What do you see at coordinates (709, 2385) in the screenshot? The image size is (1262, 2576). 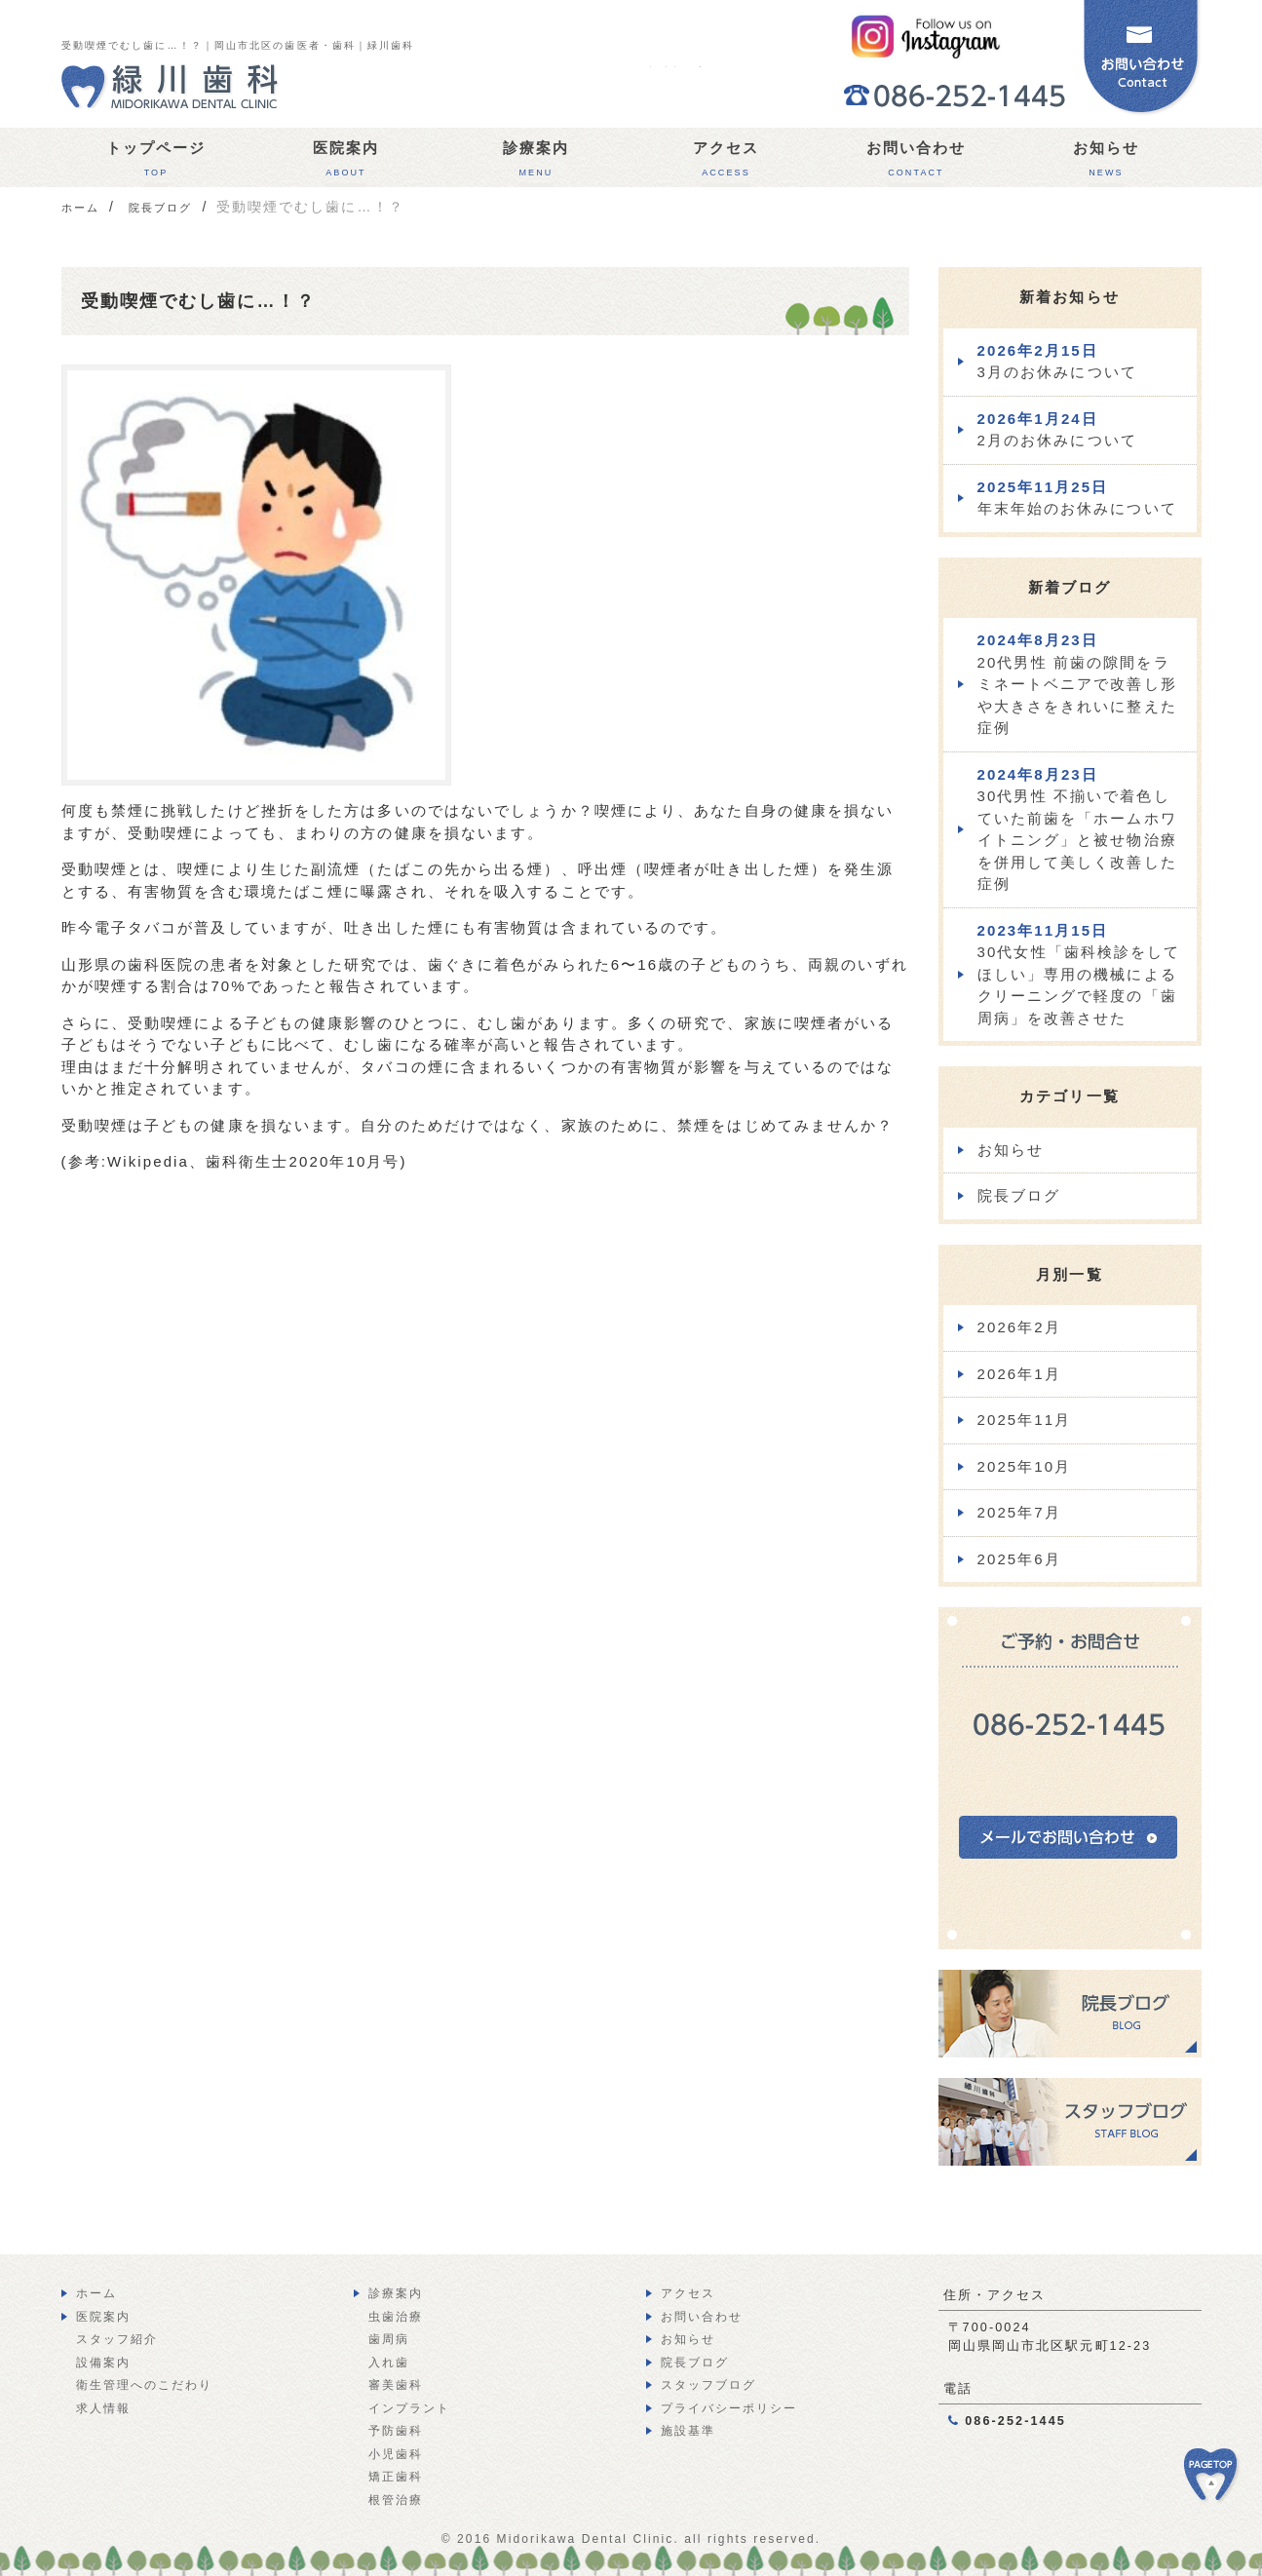 I see `スタッフブログ` at bounding box center [709, 2385].